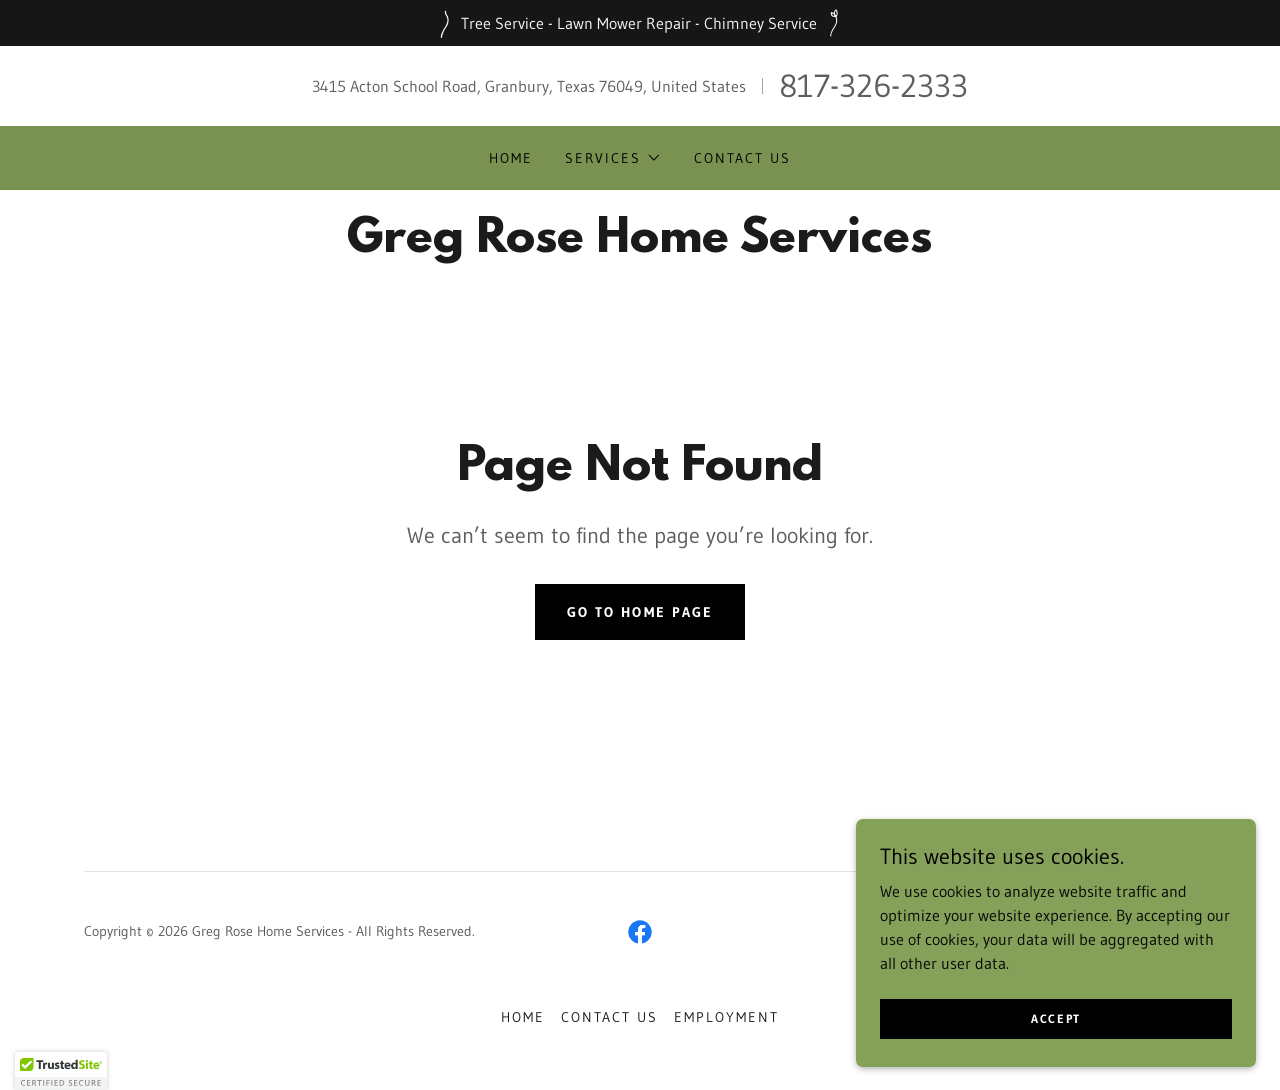 This screenshot has height=1090, width=1280. I want to click on Home [button], so click(523, 1017).